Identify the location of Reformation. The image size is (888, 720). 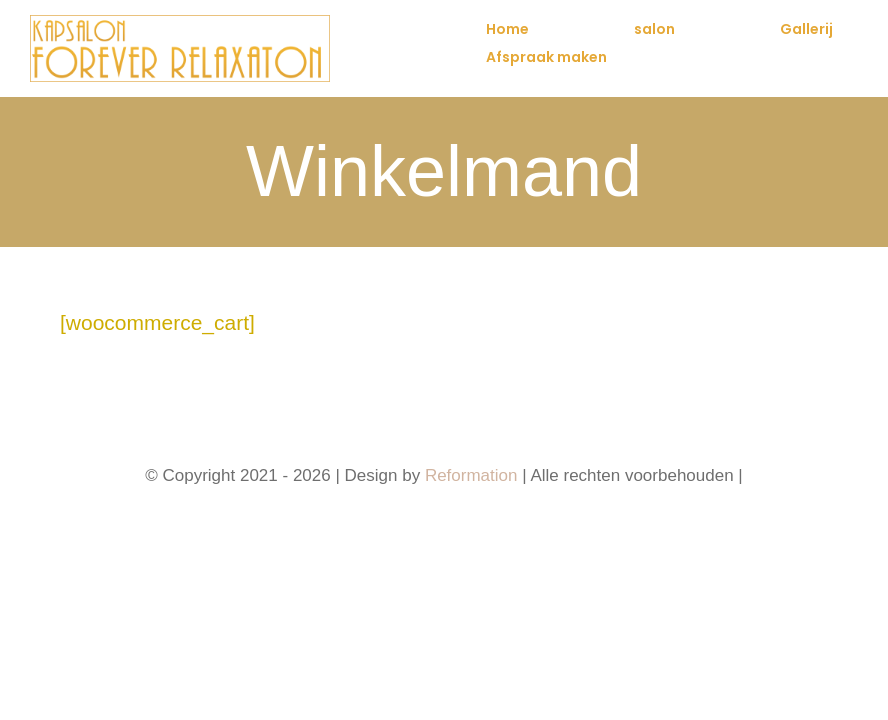
(473, 475).